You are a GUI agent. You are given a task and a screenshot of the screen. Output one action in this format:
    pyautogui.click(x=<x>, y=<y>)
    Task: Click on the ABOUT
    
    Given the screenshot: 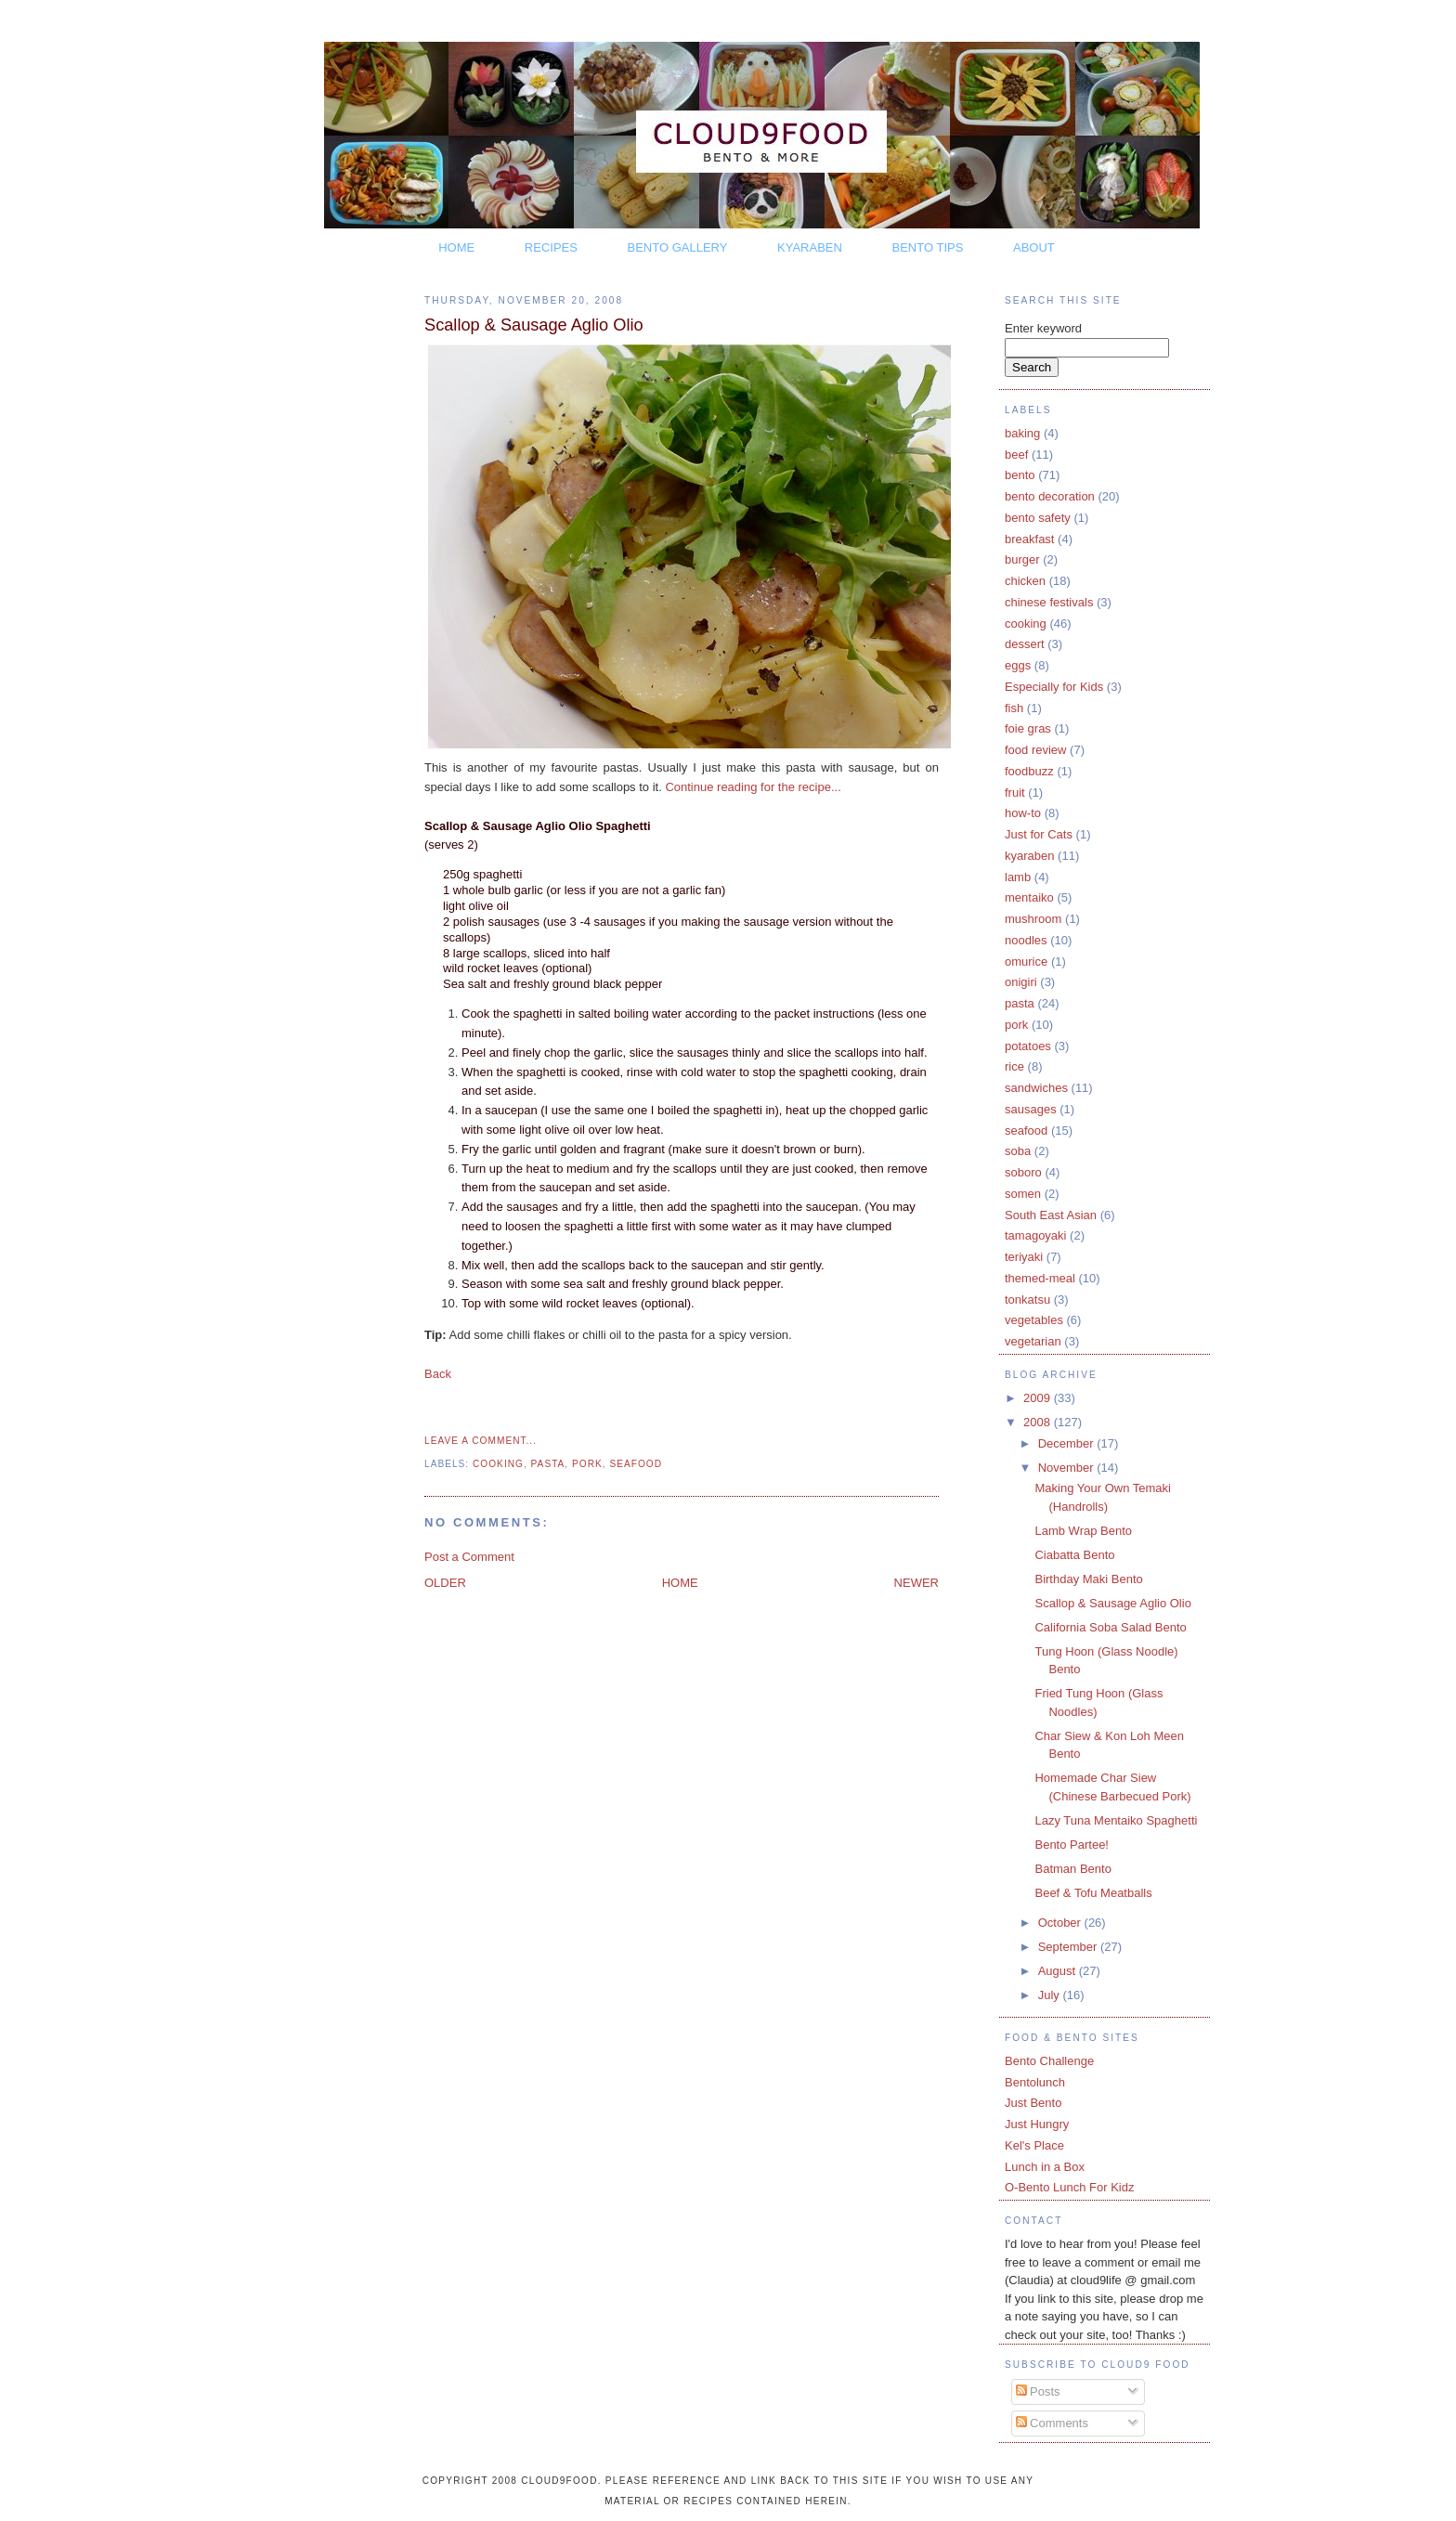 What is the action you would take?
    pyautogui.click(x=1034, y=247)
    